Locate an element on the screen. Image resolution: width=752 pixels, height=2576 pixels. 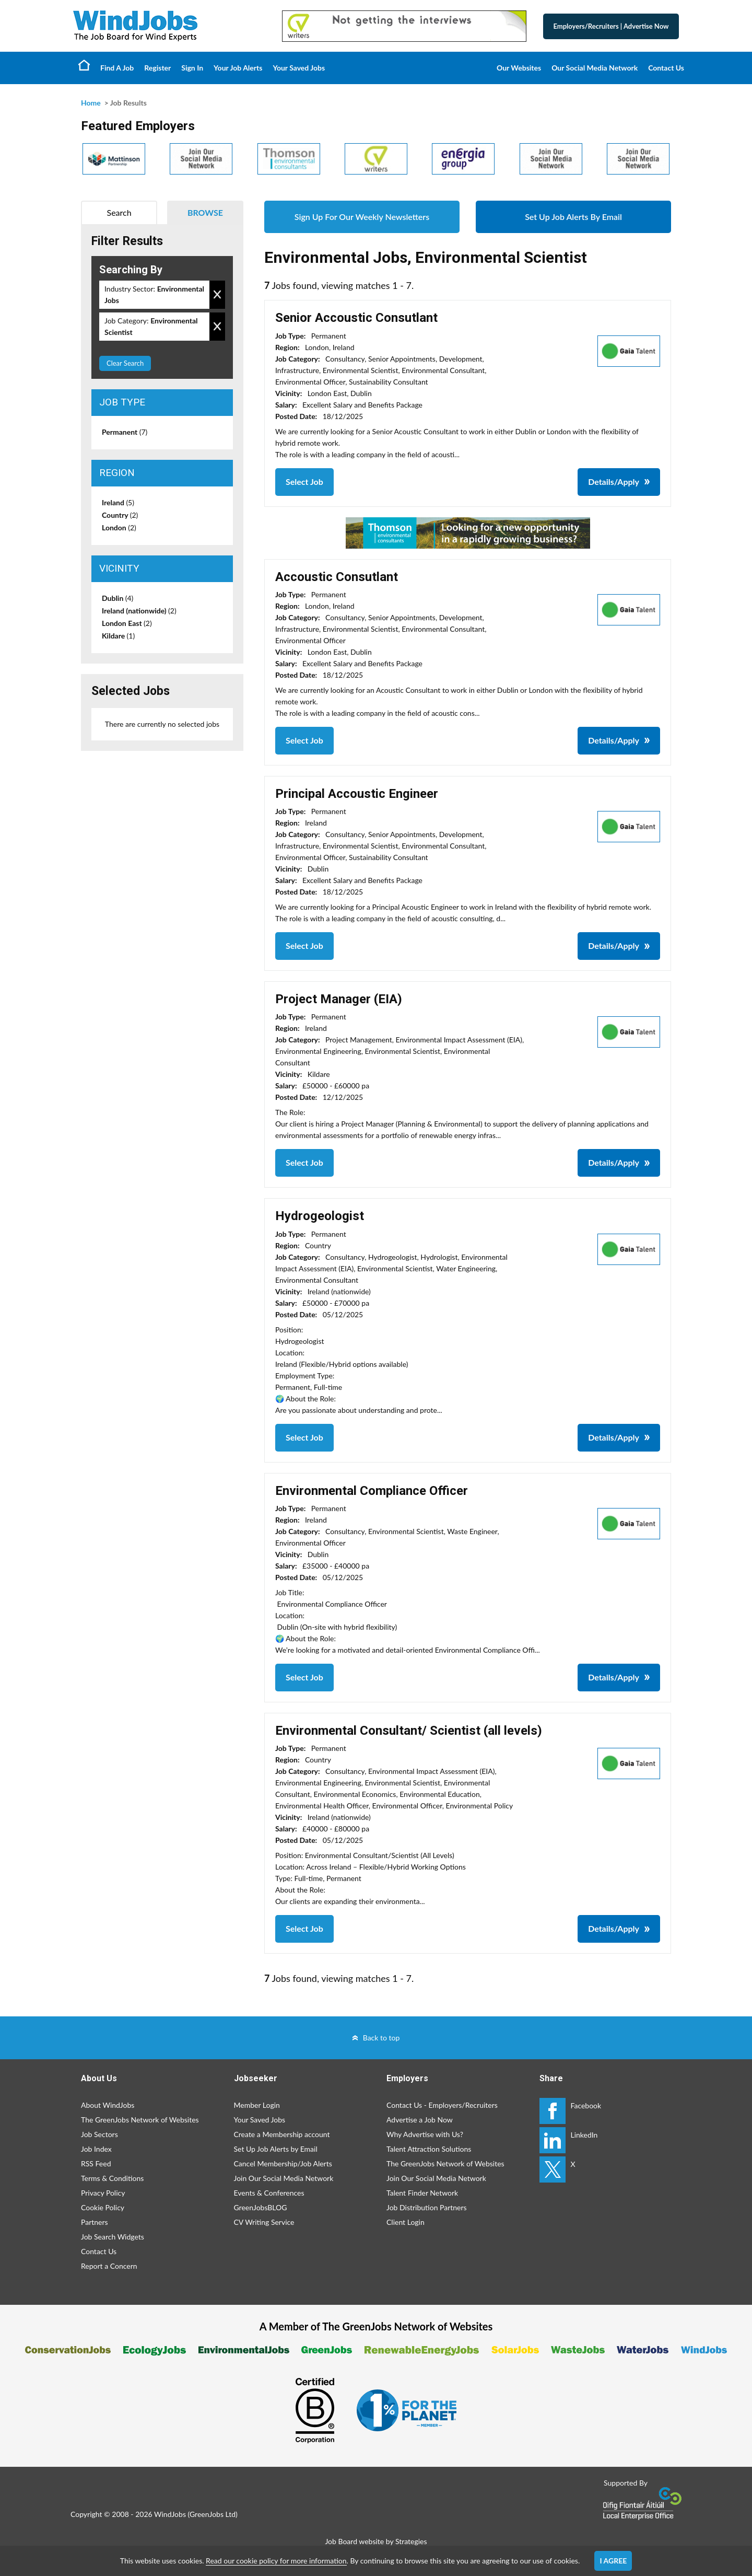
Cookie Policy is located at coordinates (102, 2207).